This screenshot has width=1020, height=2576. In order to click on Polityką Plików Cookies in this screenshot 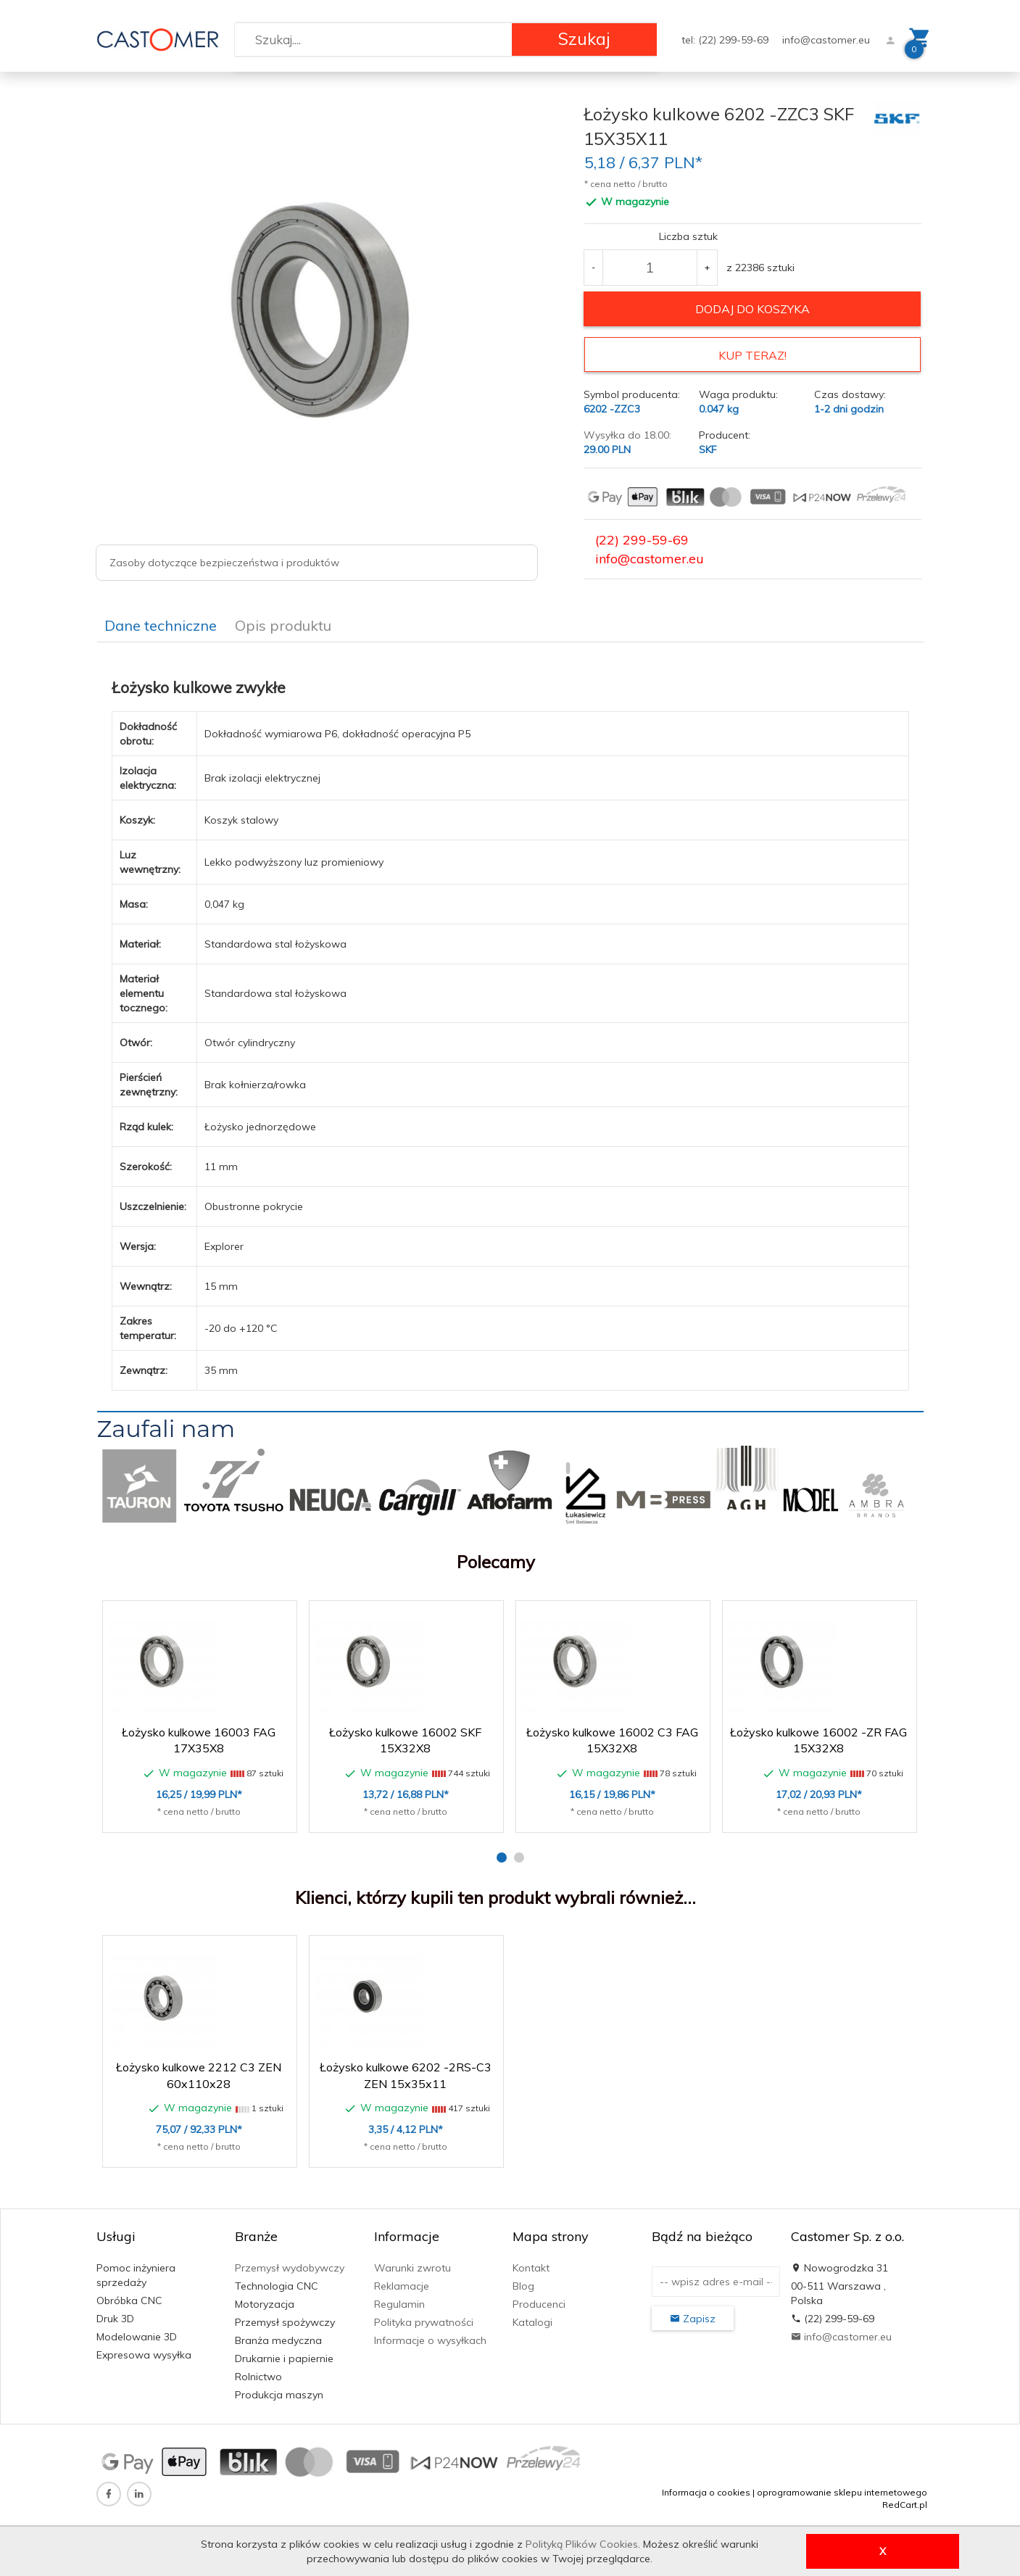, I will do `click(582, 2544)`.